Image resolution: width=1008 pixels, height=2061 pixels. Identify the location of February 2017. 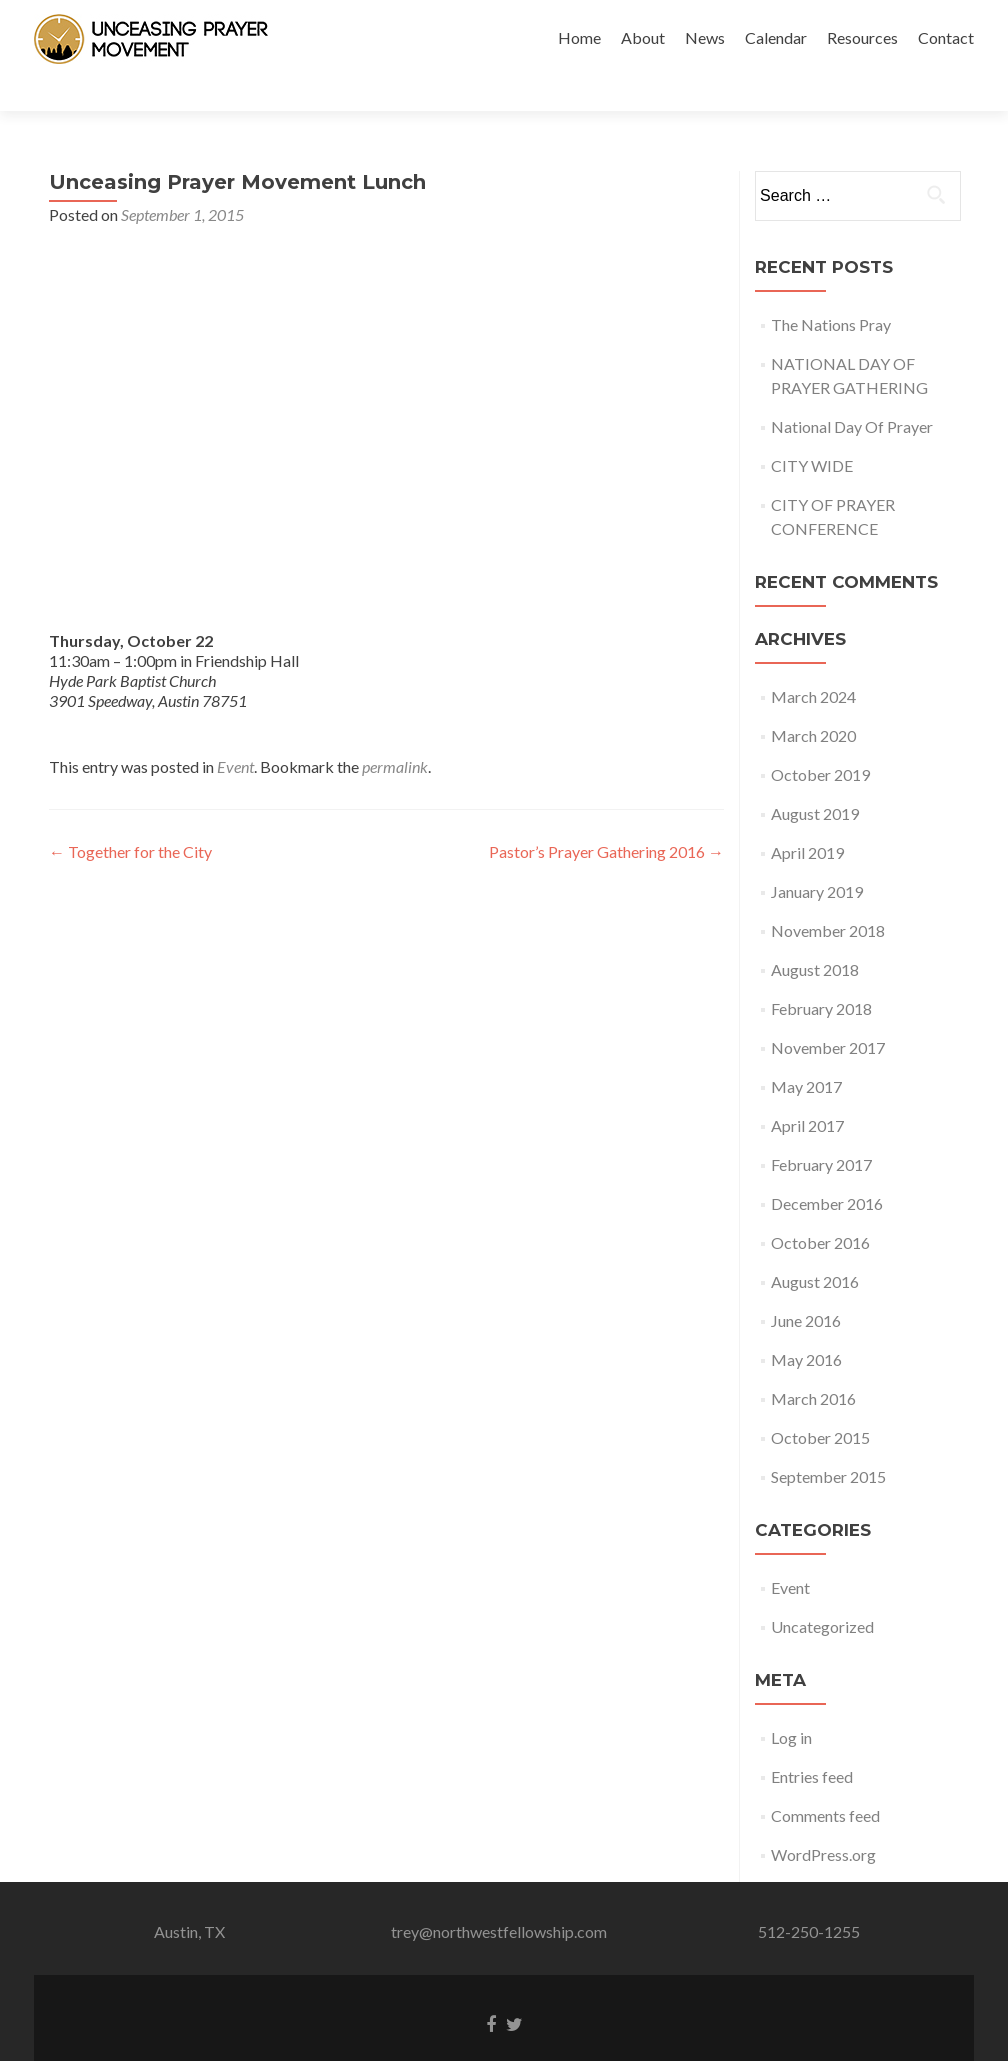
(821, 1129).